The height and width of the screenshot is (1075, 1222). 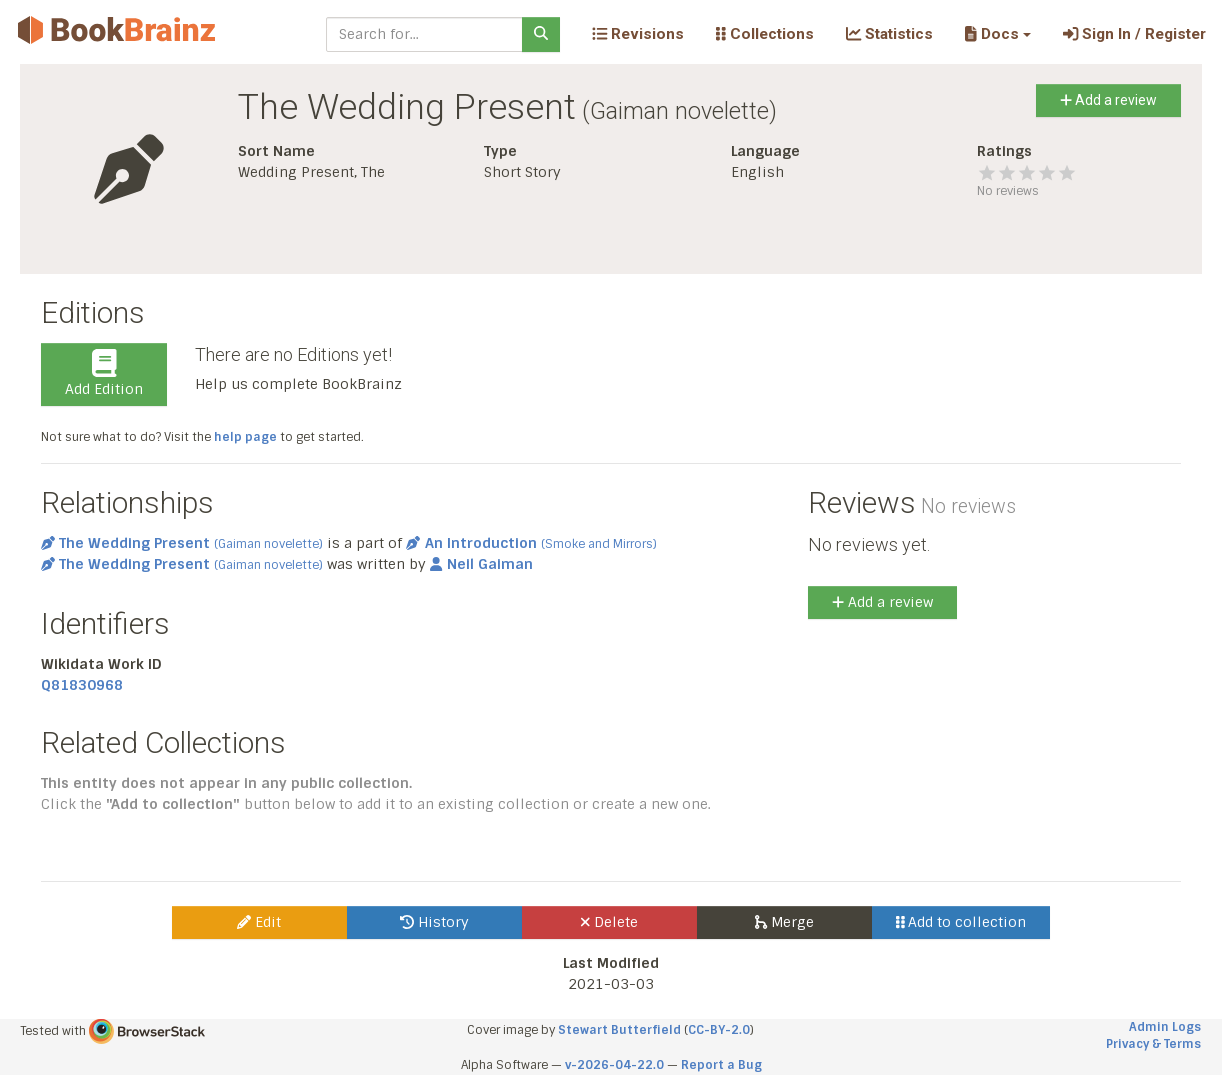 What do you see at coordinates (997, 34) in the screenshot?
I see `[button]` at bounding box center [997, 34].